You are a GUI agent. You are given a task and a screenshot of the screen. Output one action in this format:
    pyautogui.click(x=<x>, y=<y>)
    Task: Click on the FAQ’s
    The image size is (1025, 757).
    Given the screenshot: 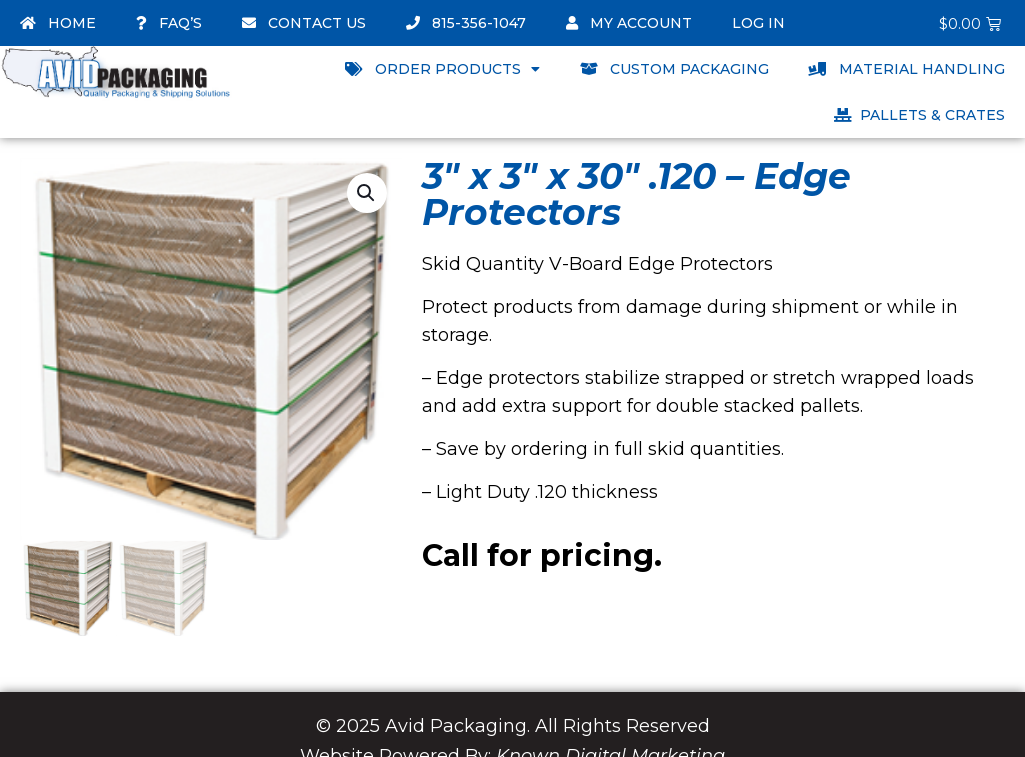 What is the action you would take?
    pyautogui.click(x=169, y=23)
    